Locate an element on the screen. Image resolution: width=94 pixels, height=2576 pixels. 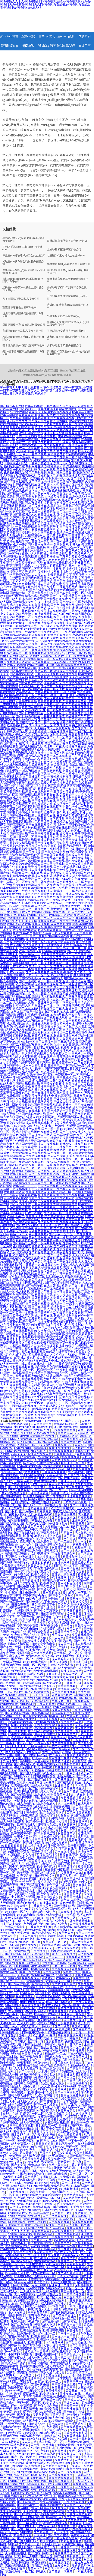
国产91自拍 is located at coordinates (45, 1939).